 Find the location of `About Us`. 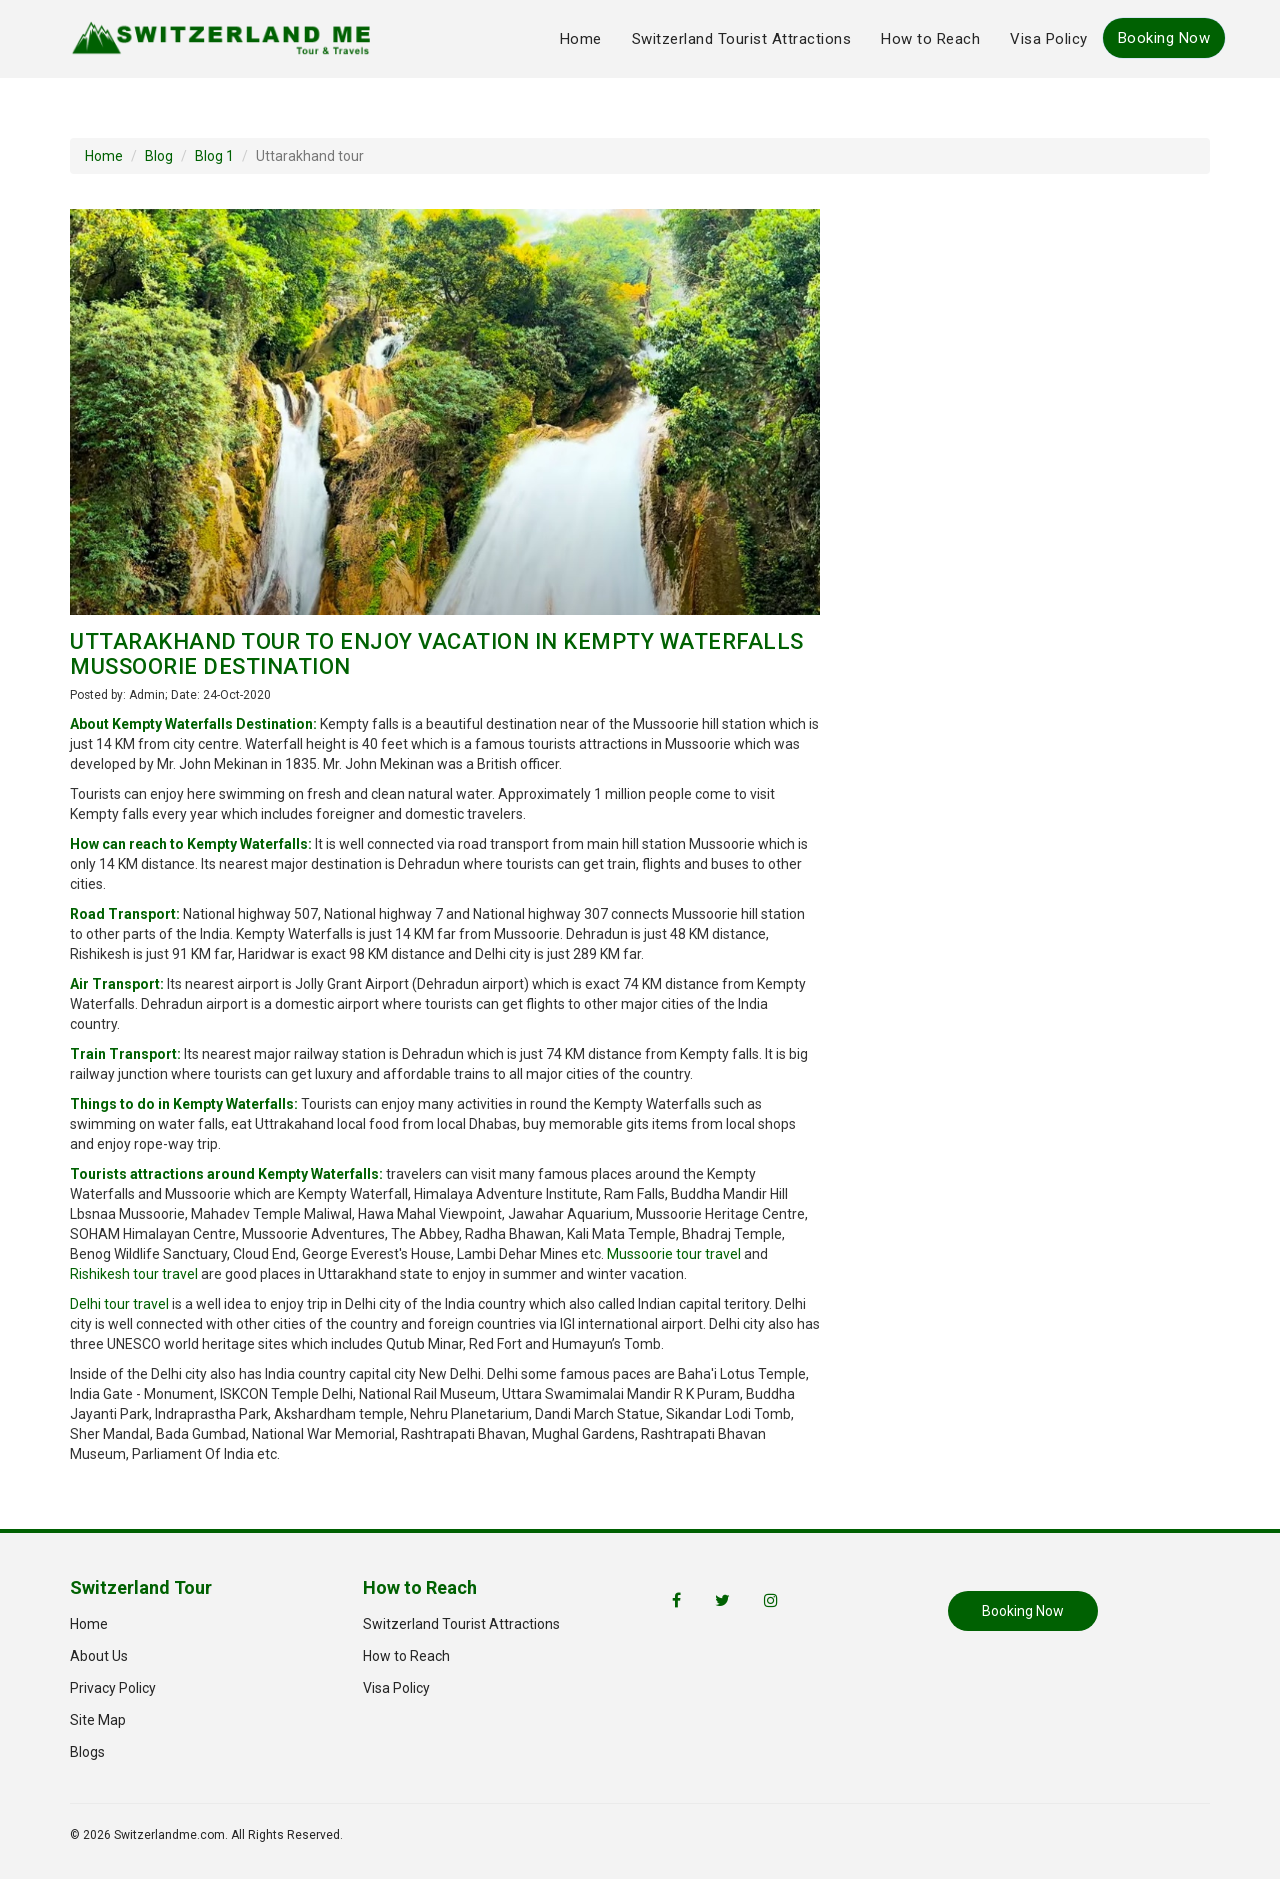

About Us is located at coordinates (99, 1656).